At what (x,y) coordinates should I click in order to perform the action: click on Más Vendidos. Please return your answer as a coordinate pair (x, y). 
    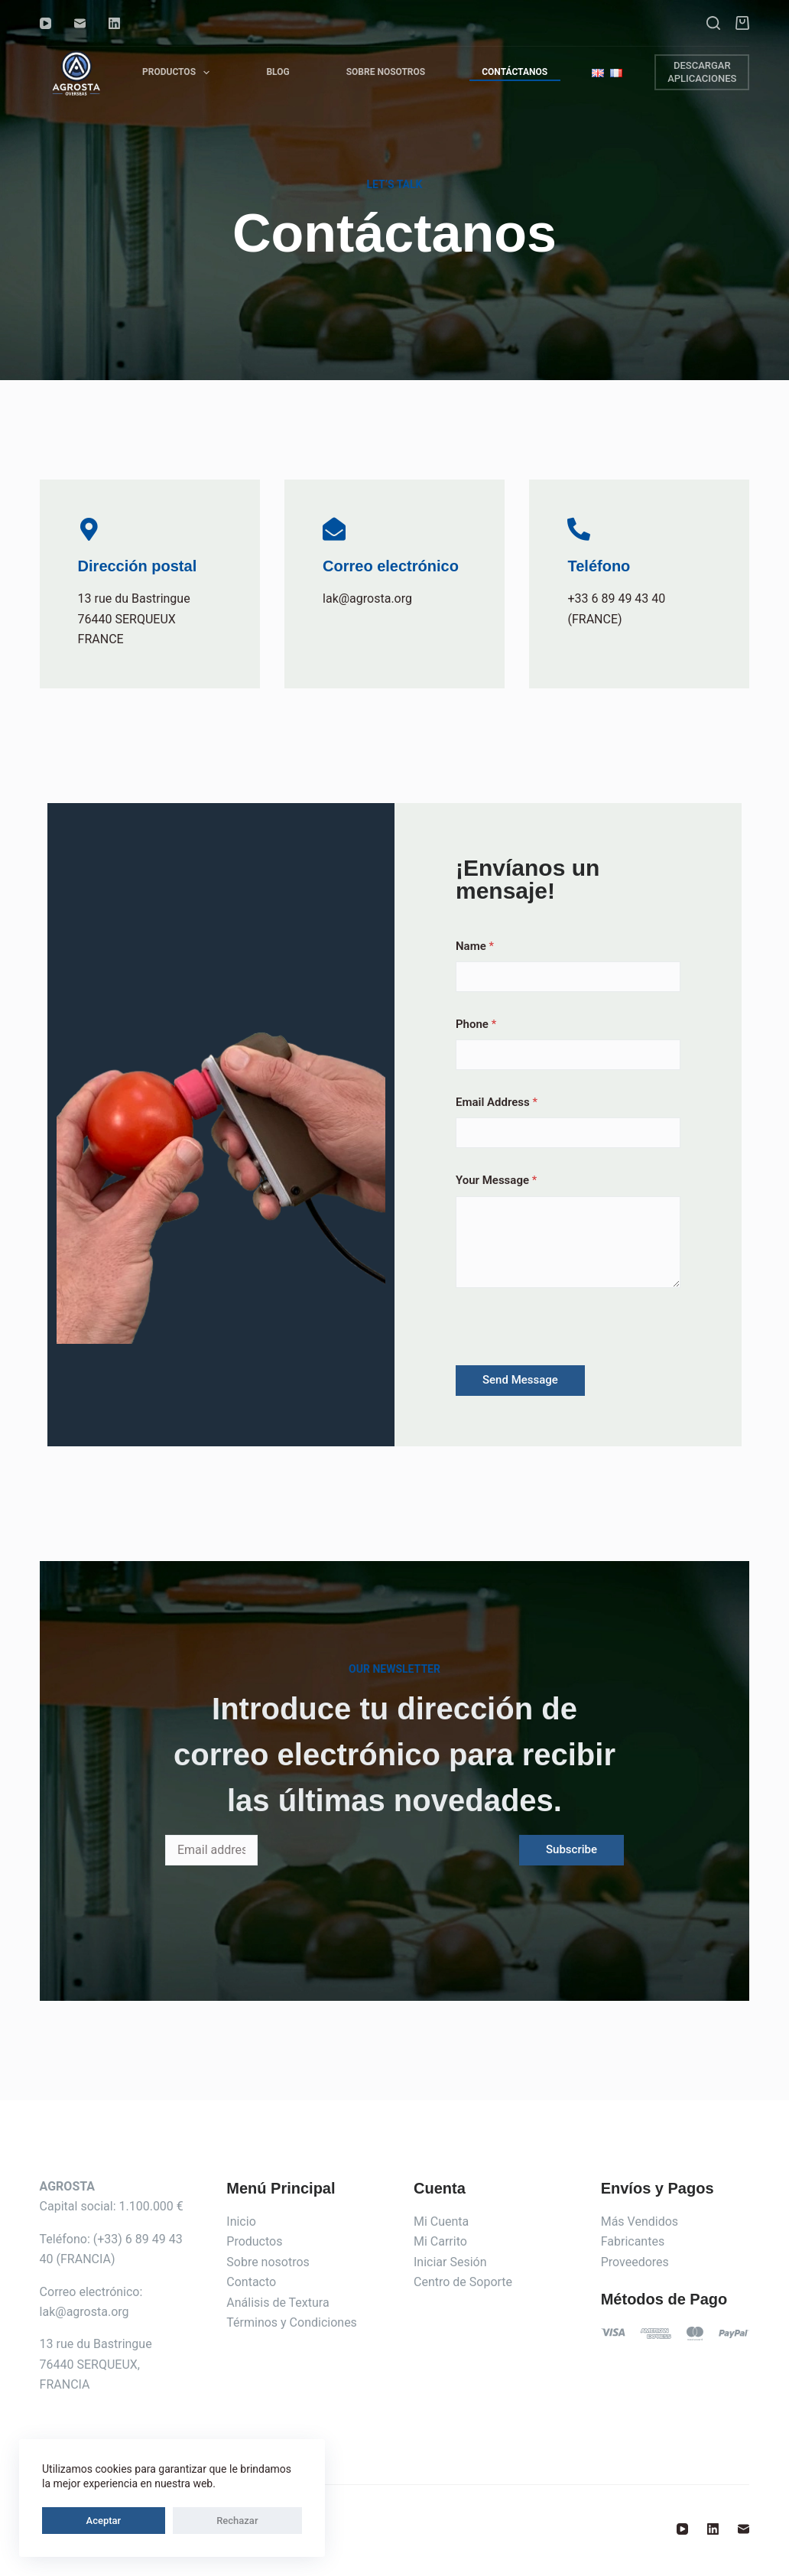
    Looking at the image, I should click on (639, 2221).